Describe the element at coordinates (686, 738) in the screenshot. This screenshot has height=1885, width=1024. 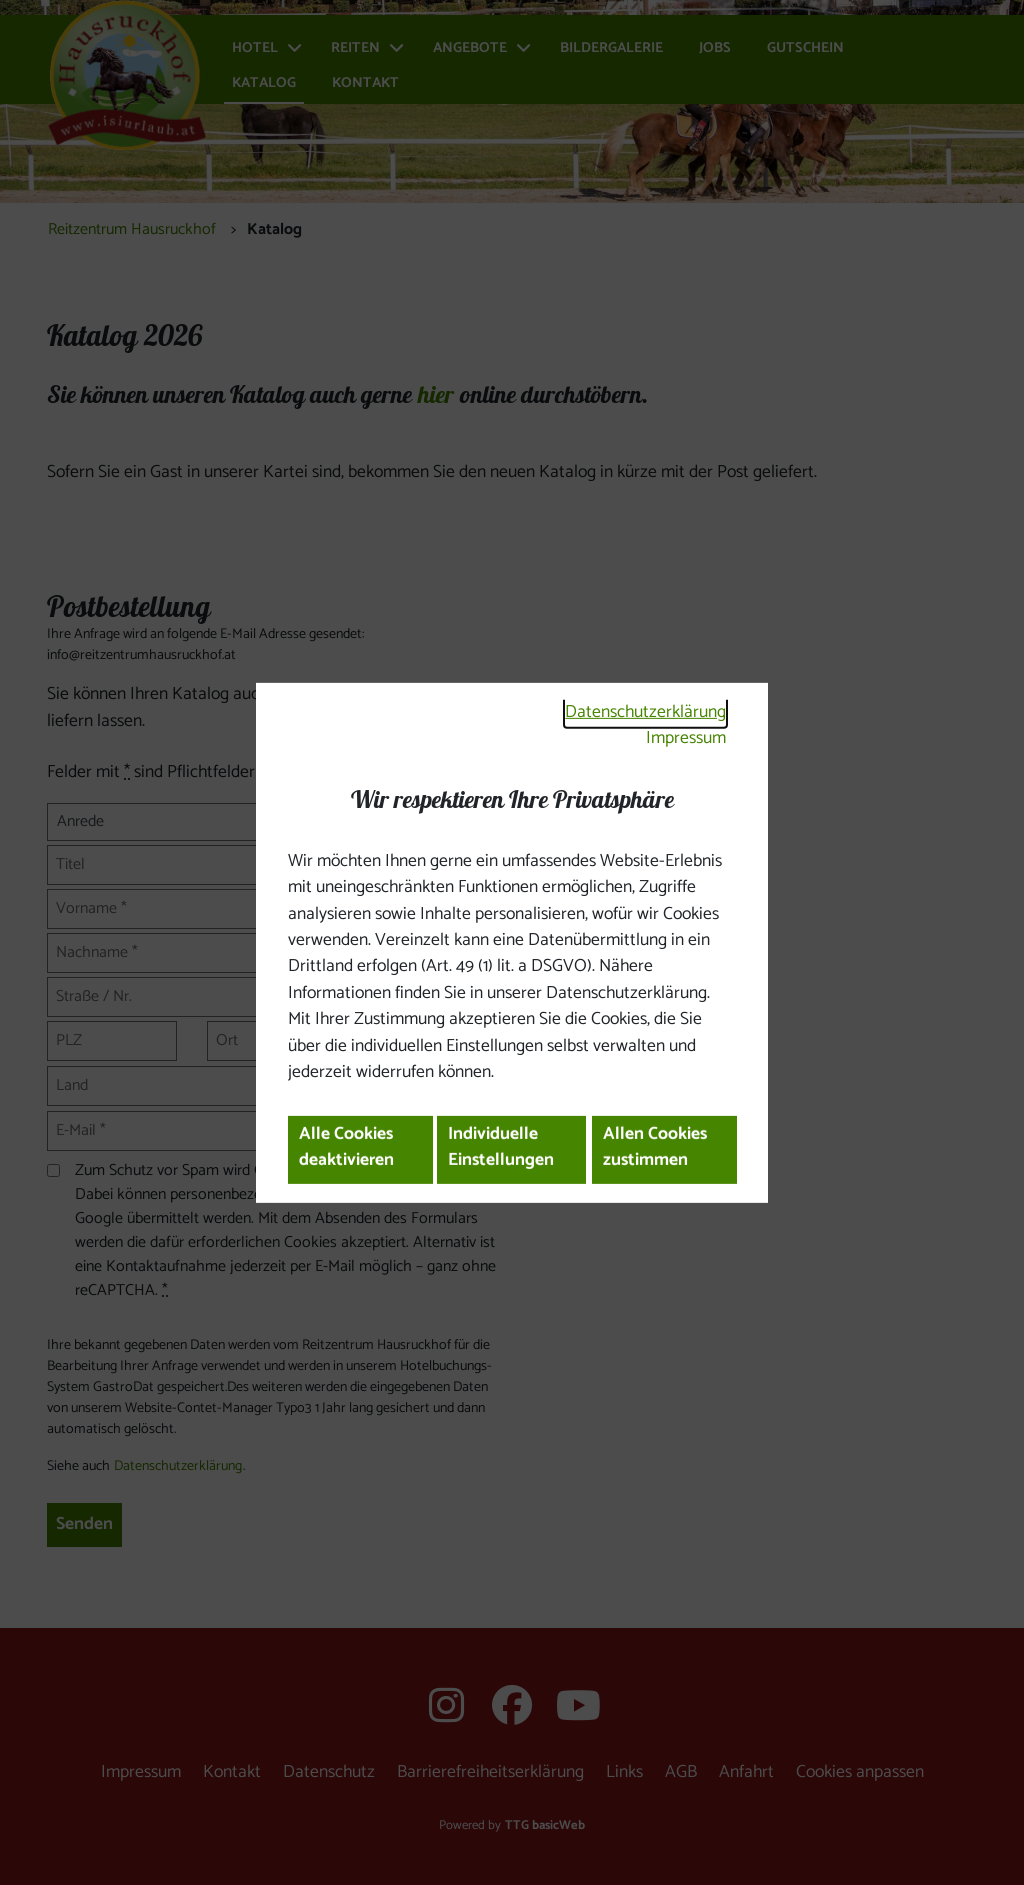
I see `Impressum` at that location.